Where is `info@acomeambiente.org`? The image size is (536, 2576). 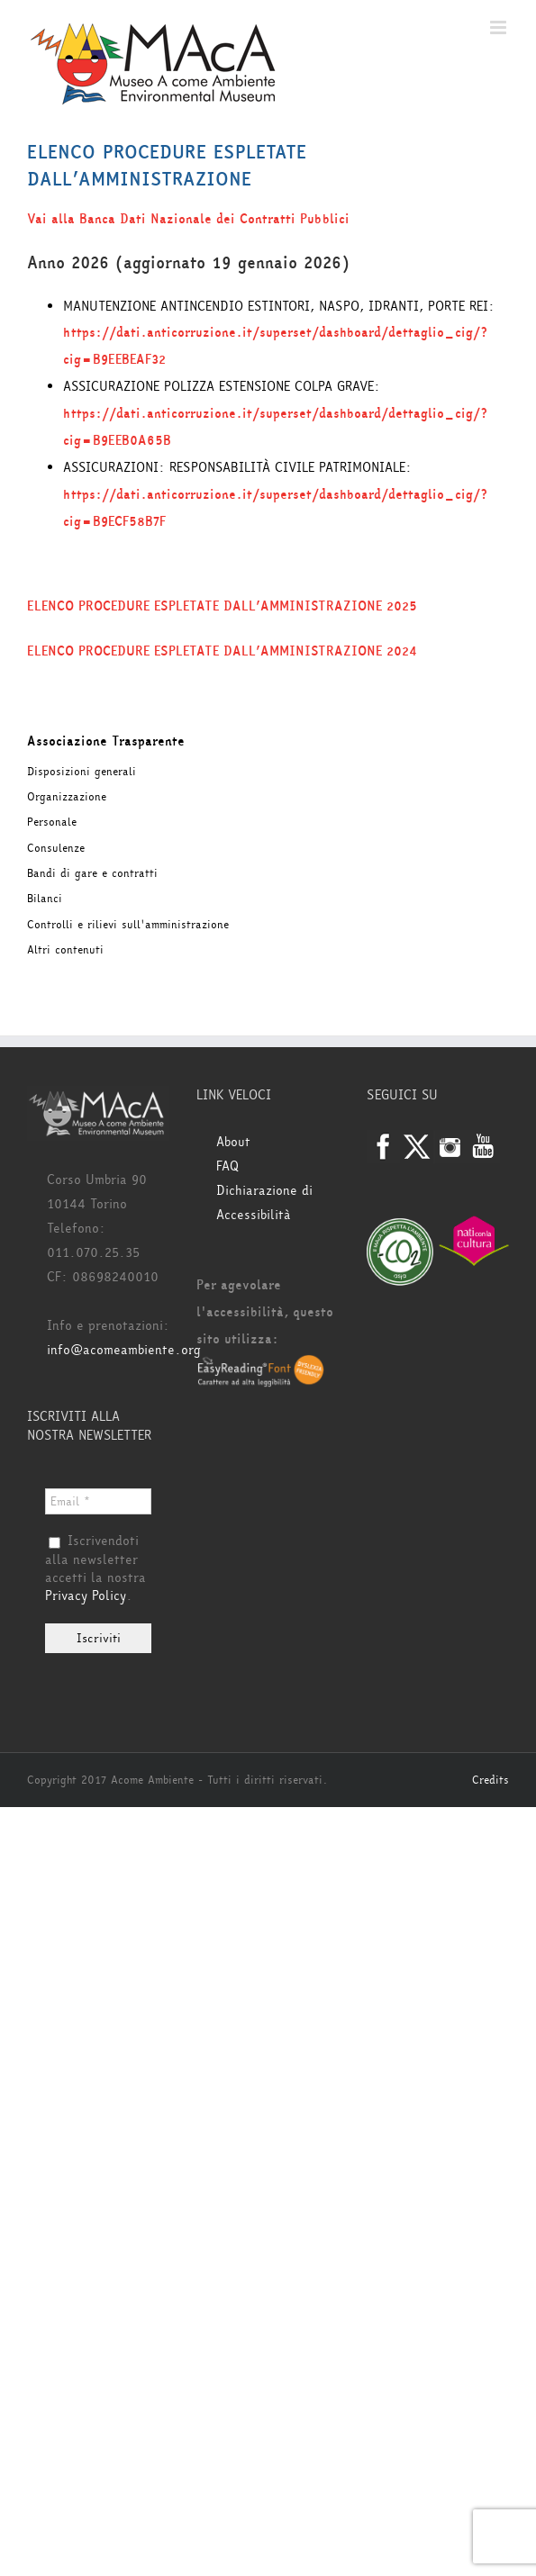 info@acomeambiente.org is located at coordinates (124, 1350).